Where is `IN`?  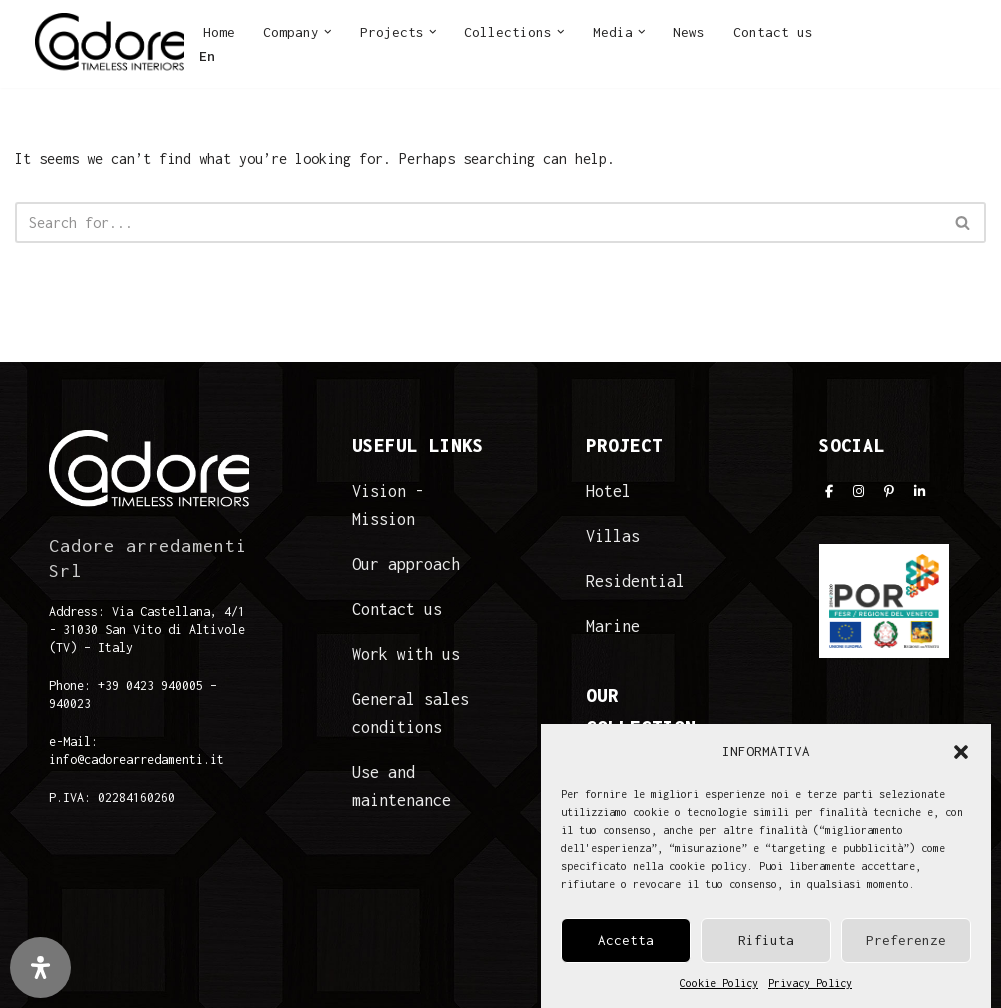 IN is located at coordinates (876, 37).